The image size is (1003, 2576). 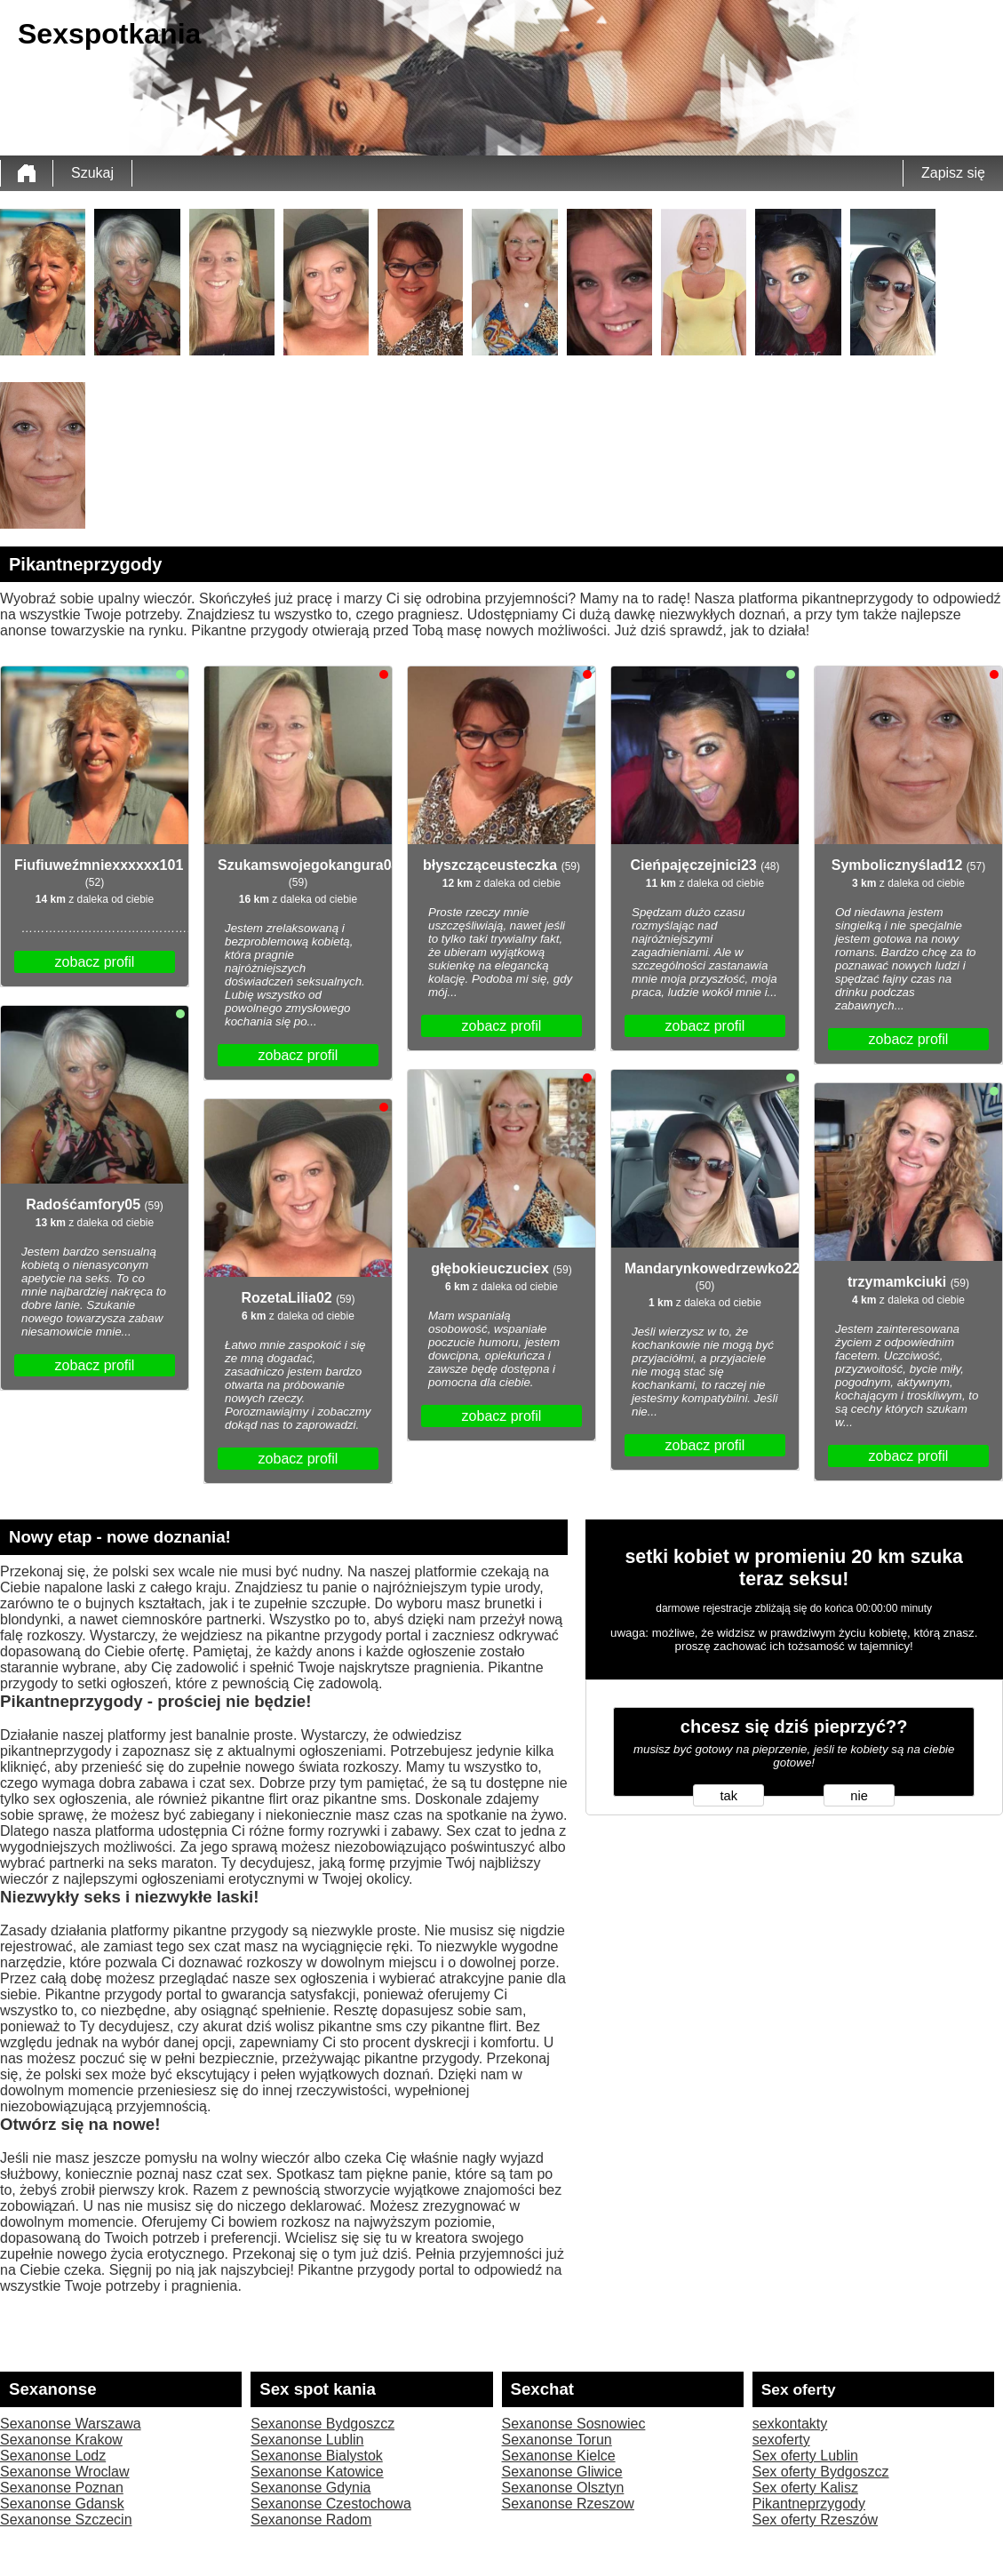 What do you see at coordinates (574, 2423) in the screenshot?
I see `Sexanonse Sosnowiec` at bounding box center [574, 2423].